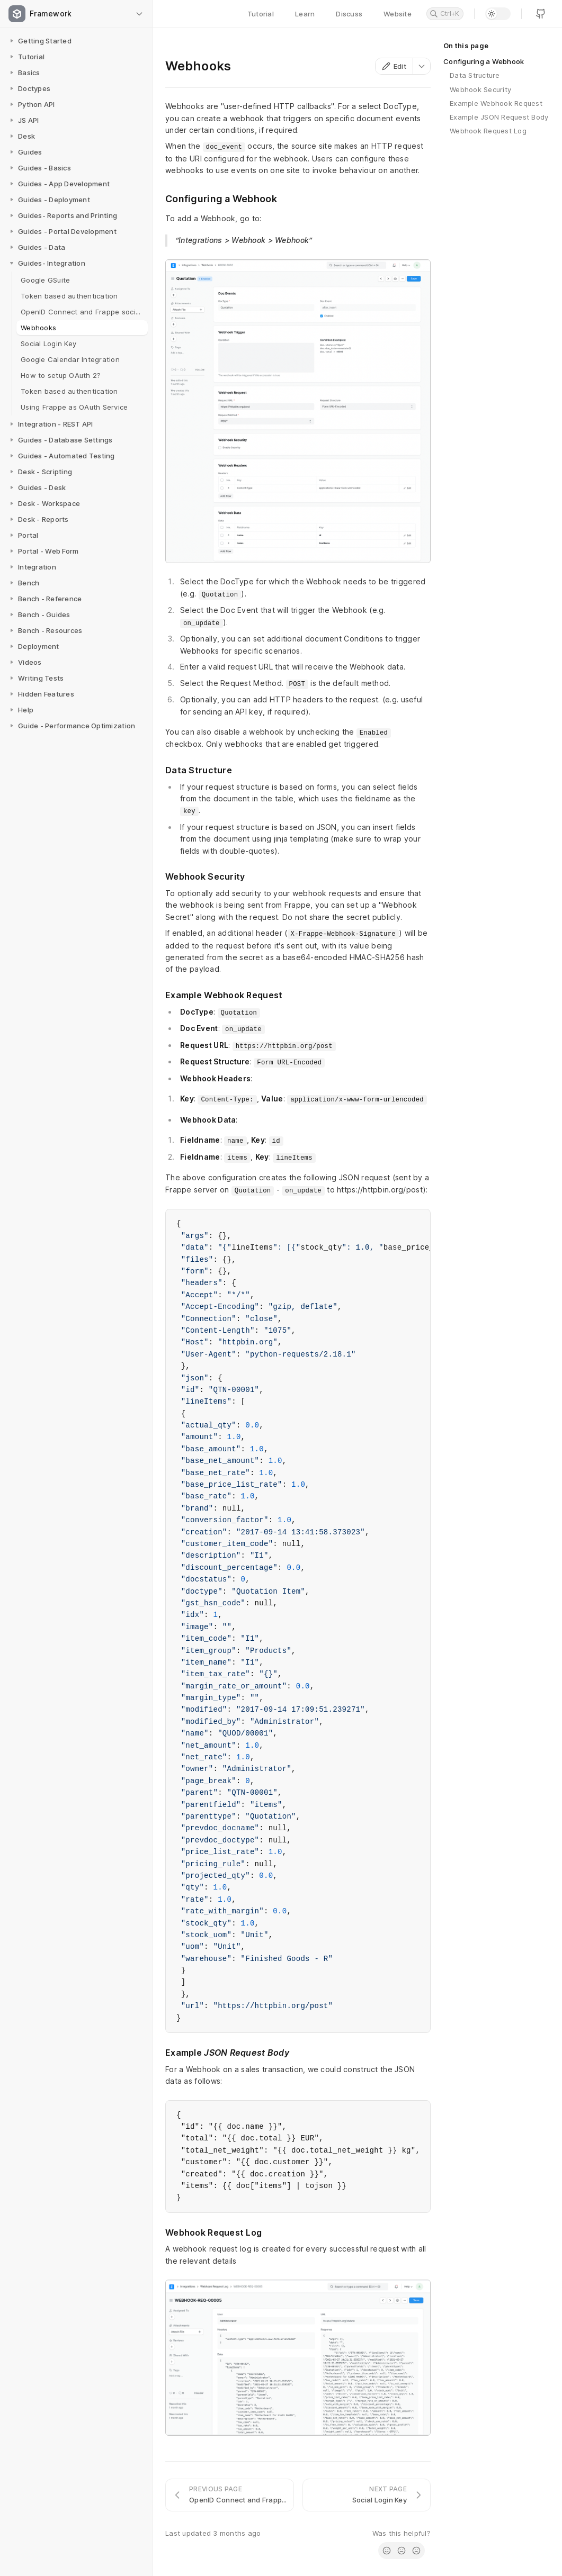 This screenshot has width=562, height=2576. Describe the element at coordinates (305, 14) in the screenshot. I see `Learn` at that location.